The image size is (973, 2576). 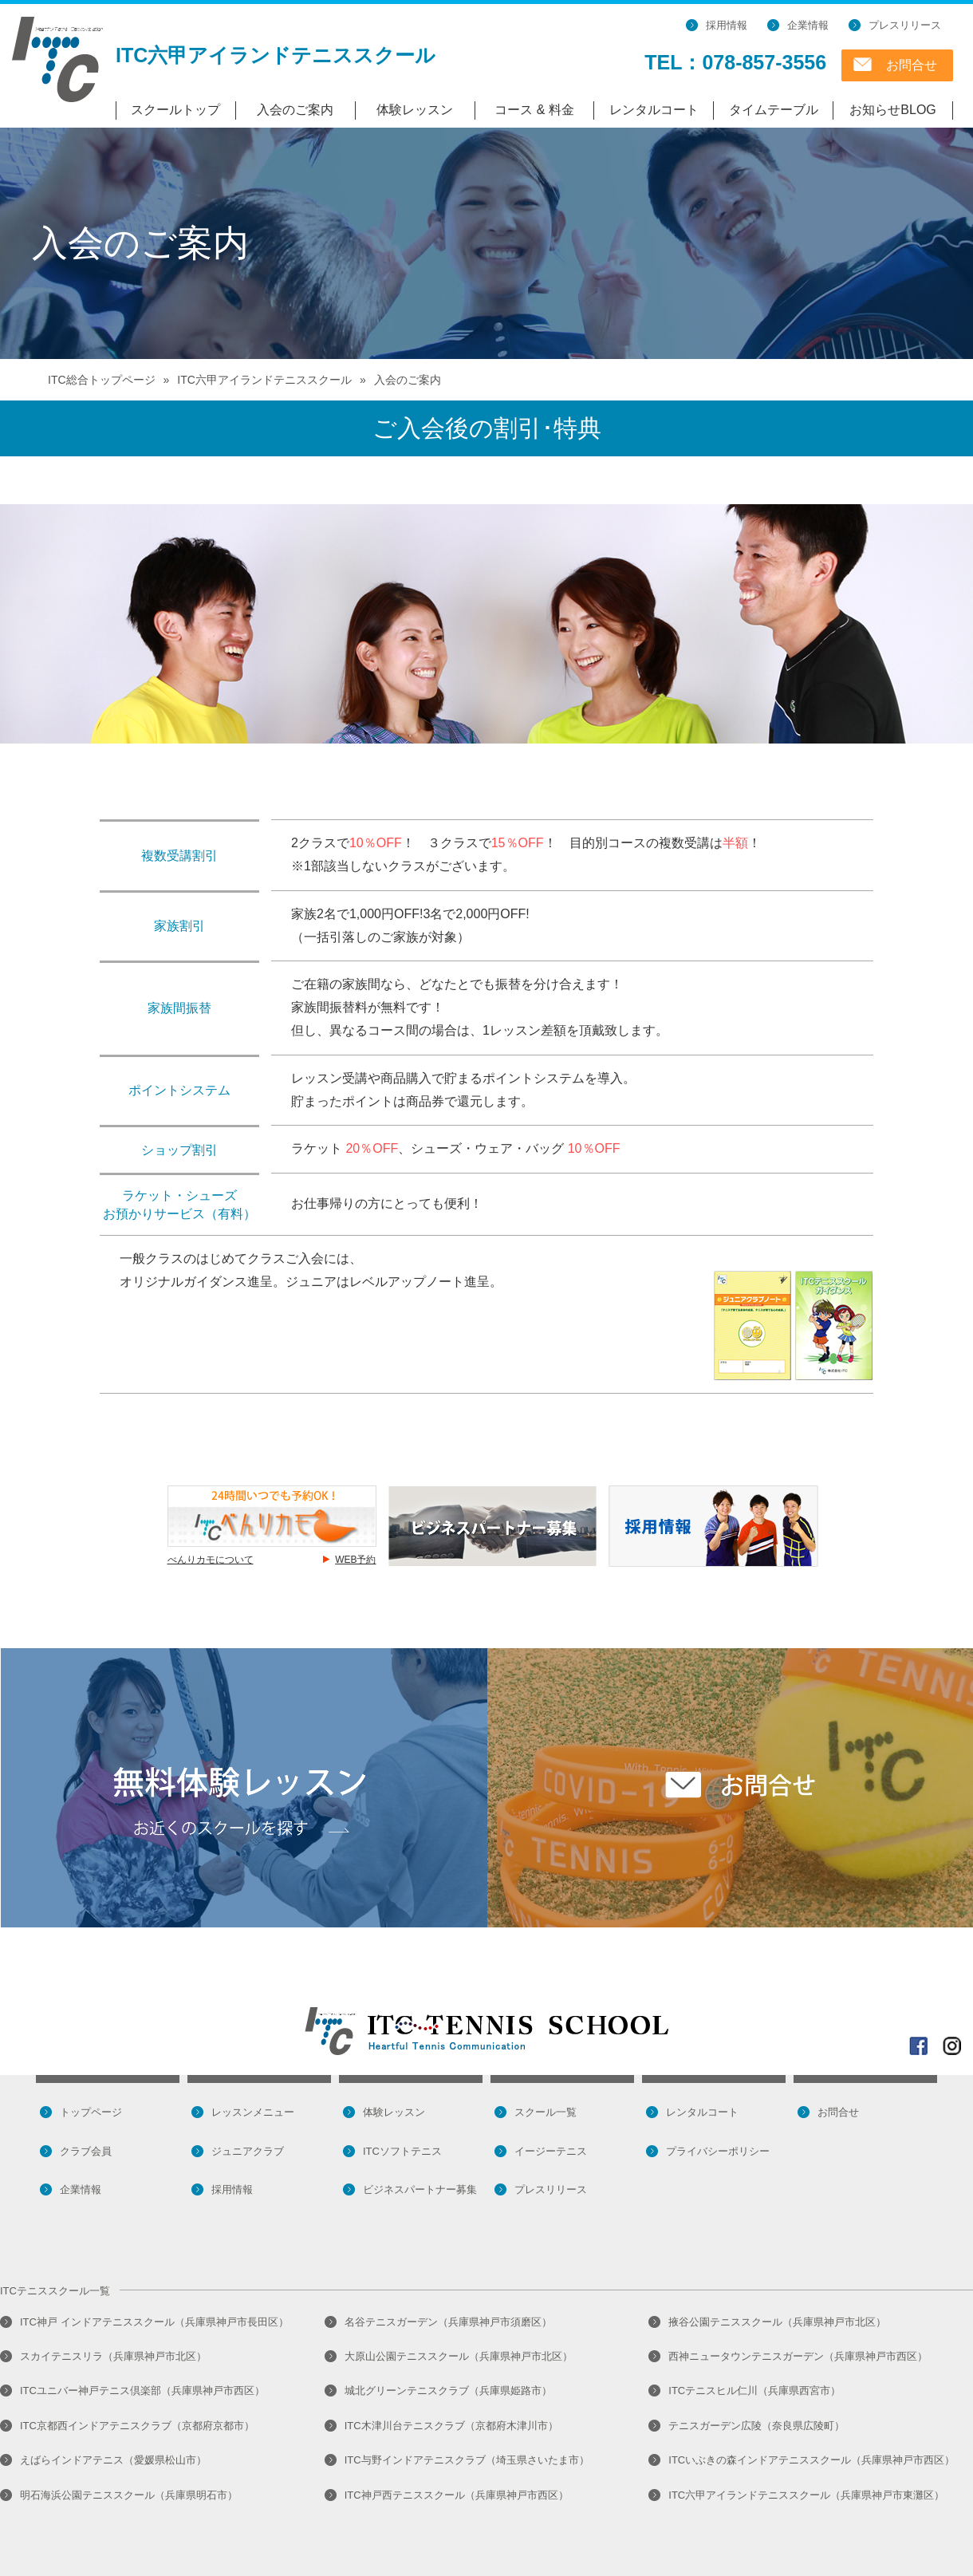 What do you see at coordinates (654, 109) in the screenshot?
I see `レンタルコート` at bounding box center [654, 109].